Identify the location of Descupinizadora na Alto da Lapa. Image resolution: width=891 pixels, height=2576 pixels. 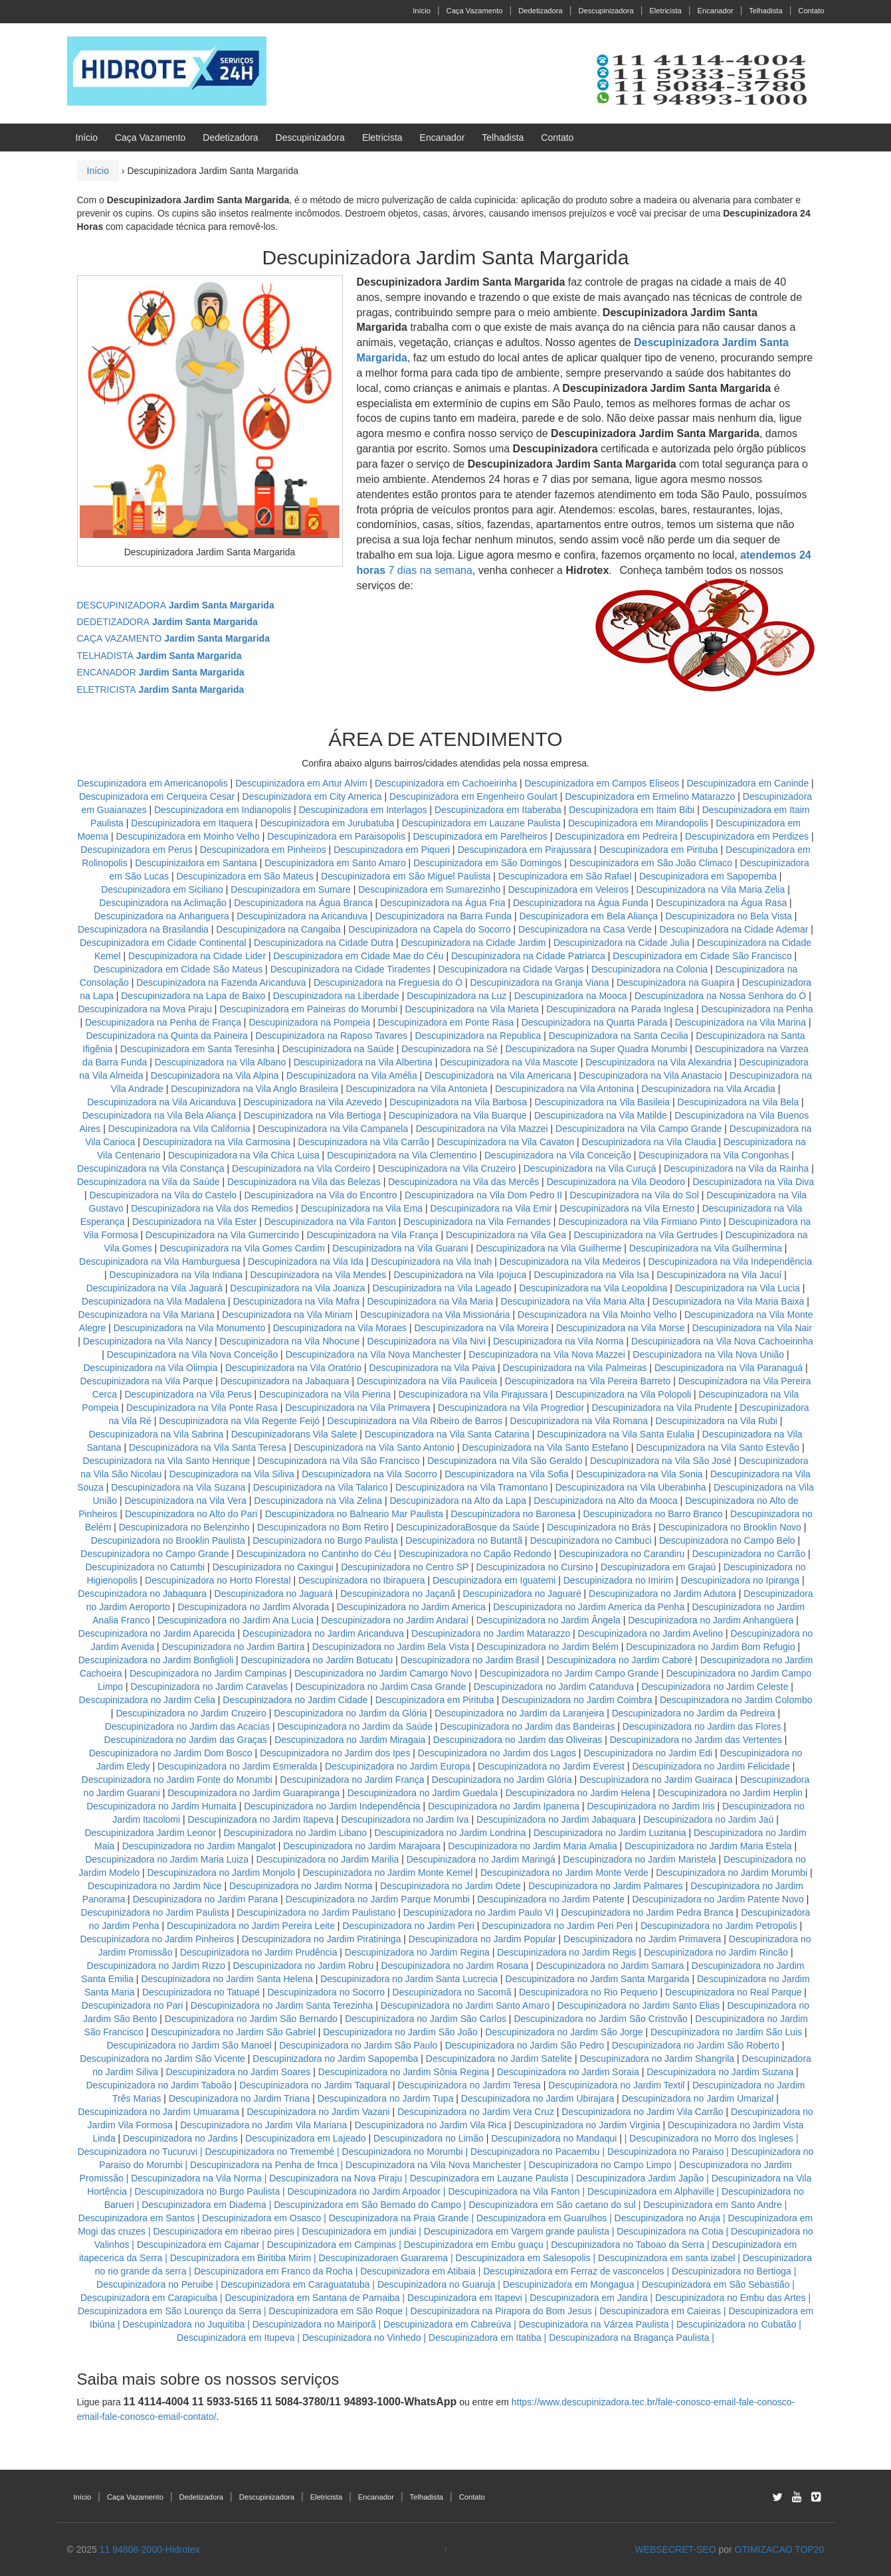
(457, 1500).